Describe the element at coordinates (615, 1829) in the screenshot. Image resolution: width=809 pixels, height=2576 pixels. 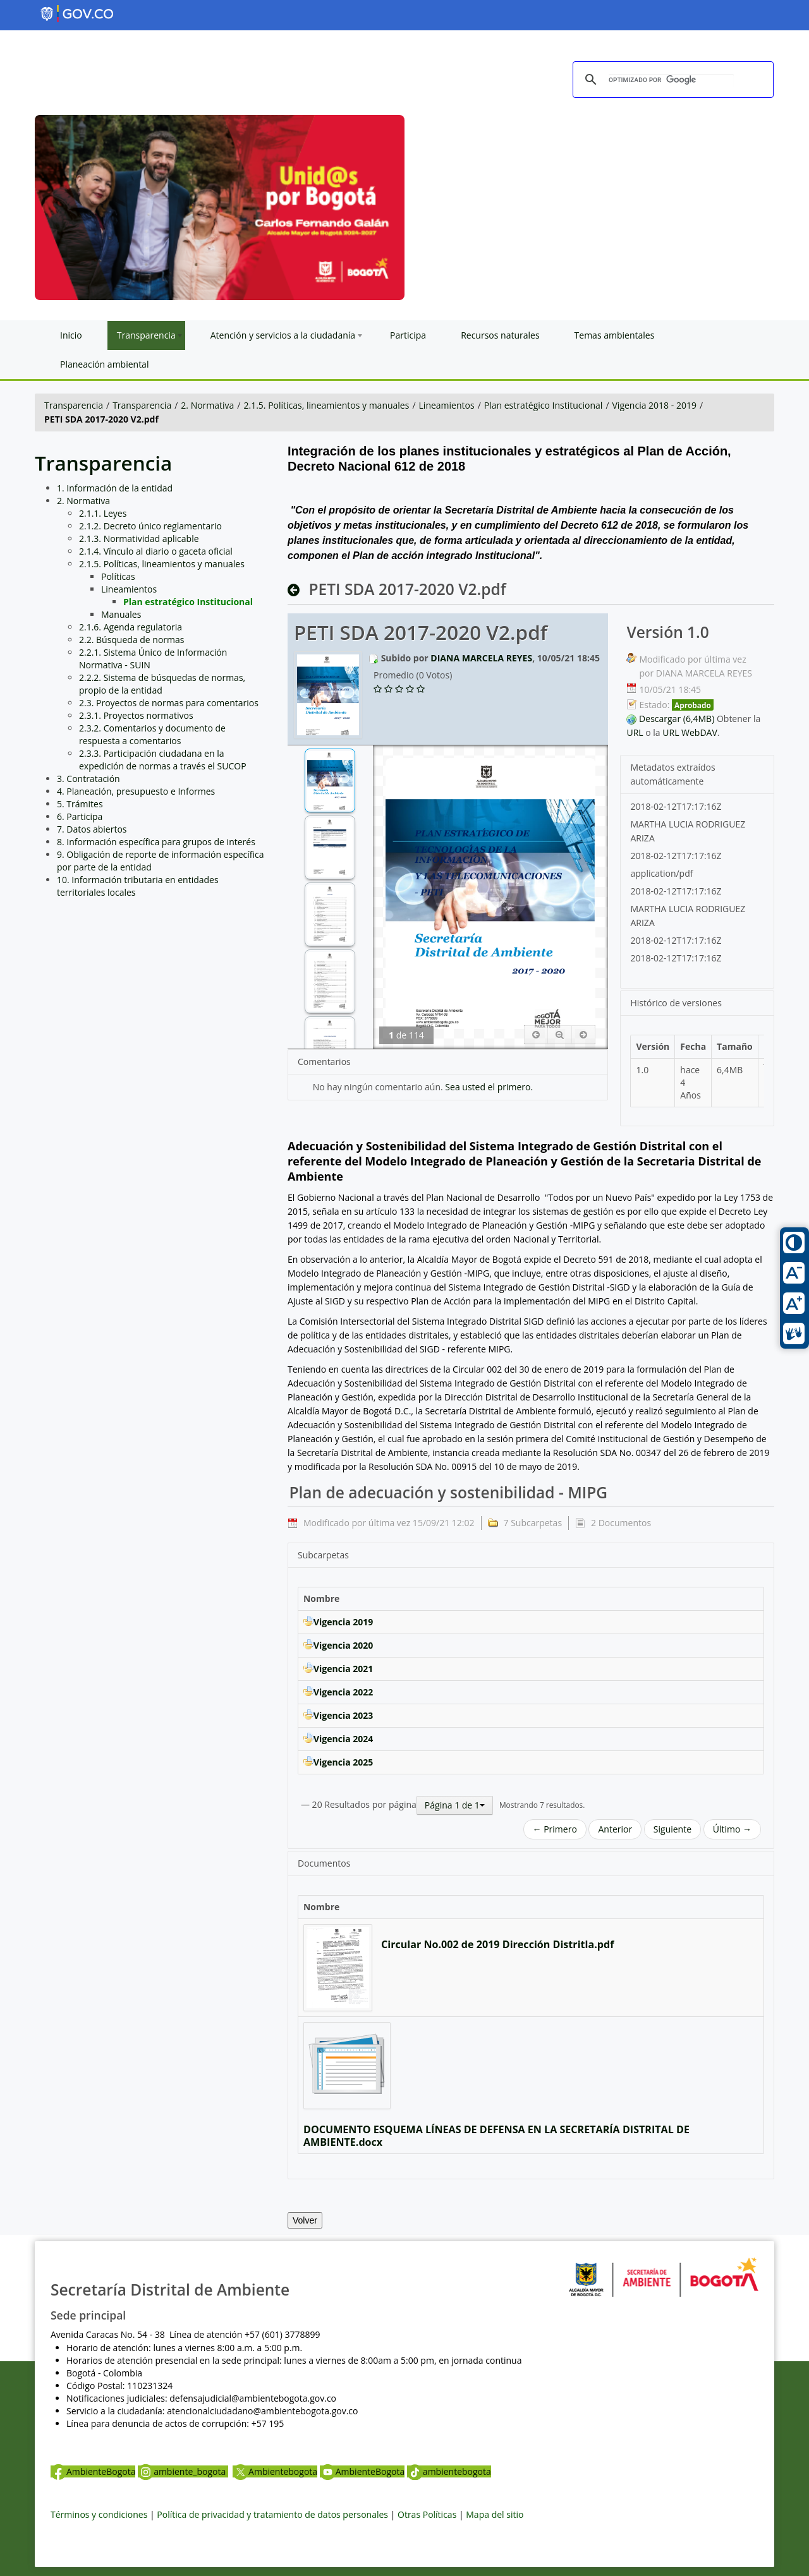
I see `Anterior` at that location.